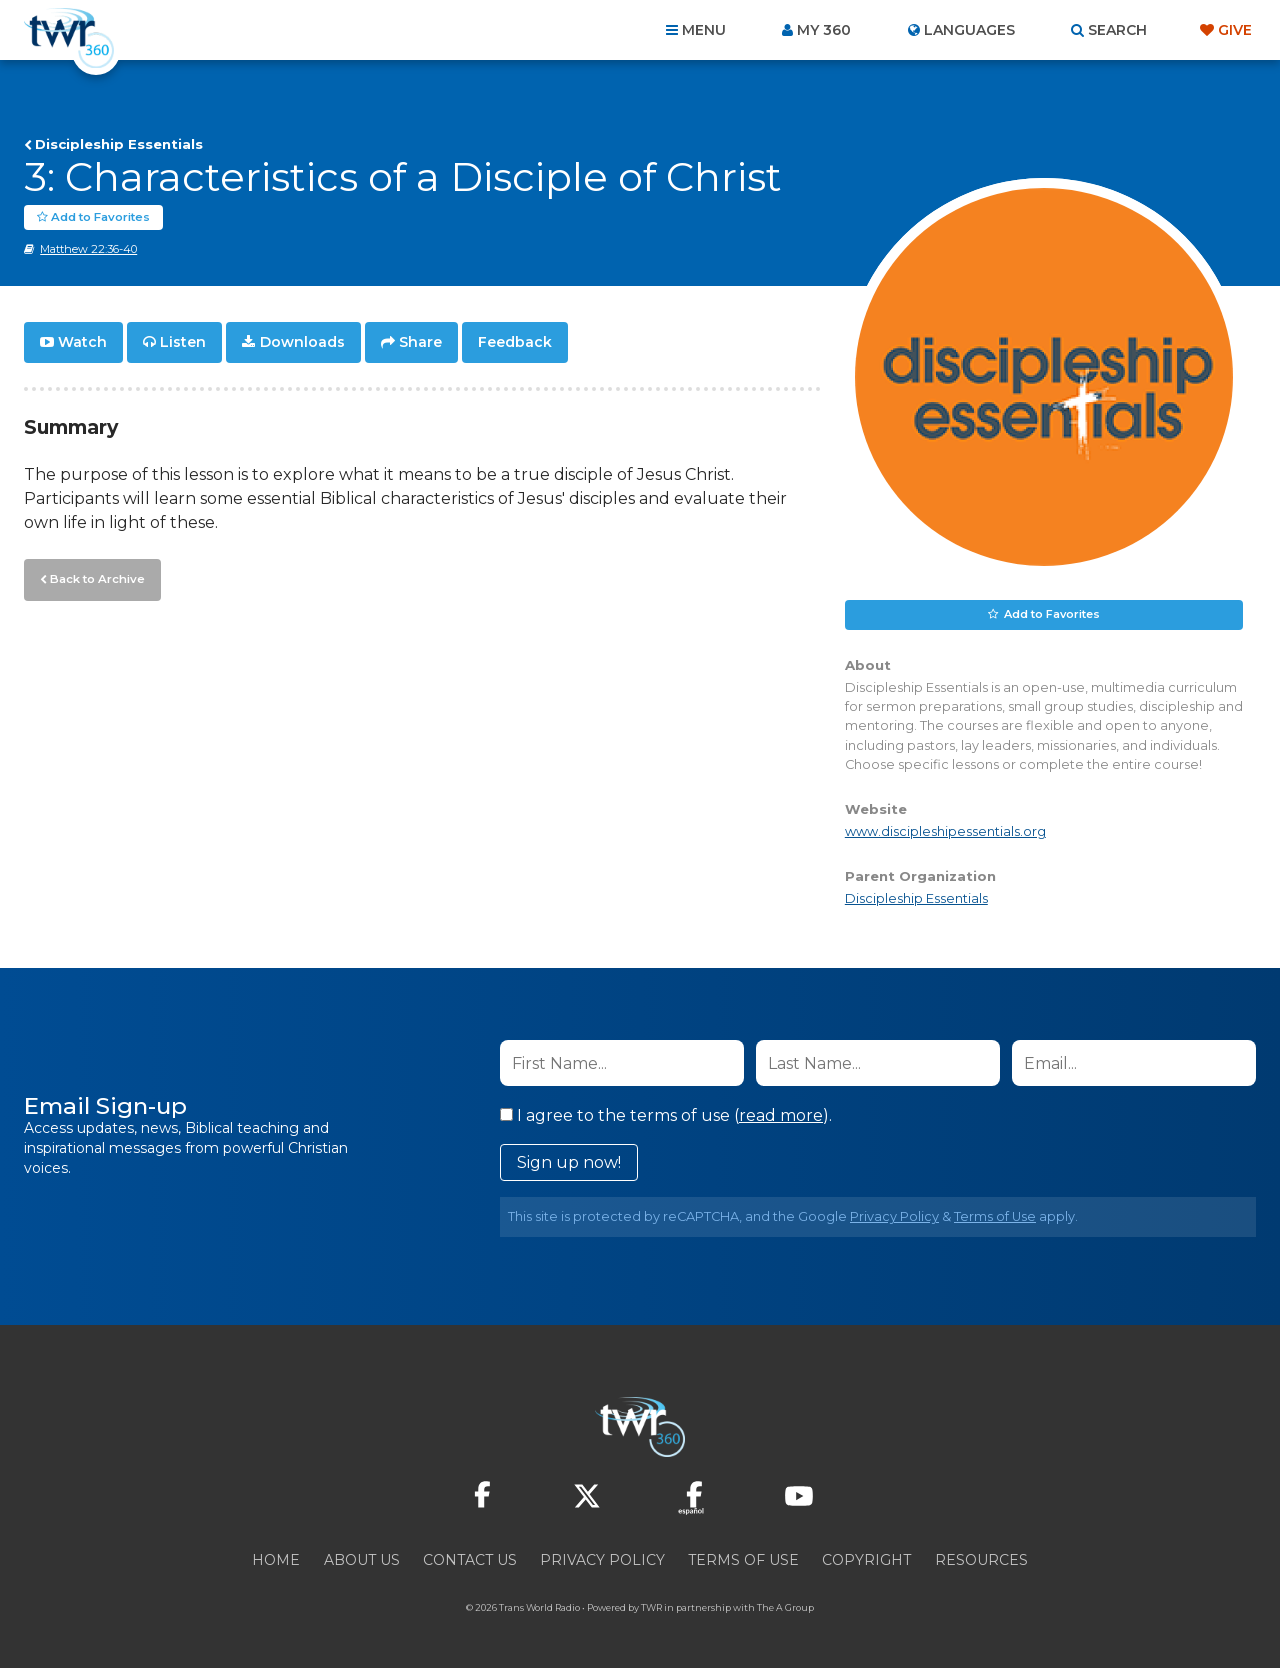 The image size is (1280, 1668). Describe the element at coordinates (515, 342) in the screenshot. I see `Feedback` at that location.